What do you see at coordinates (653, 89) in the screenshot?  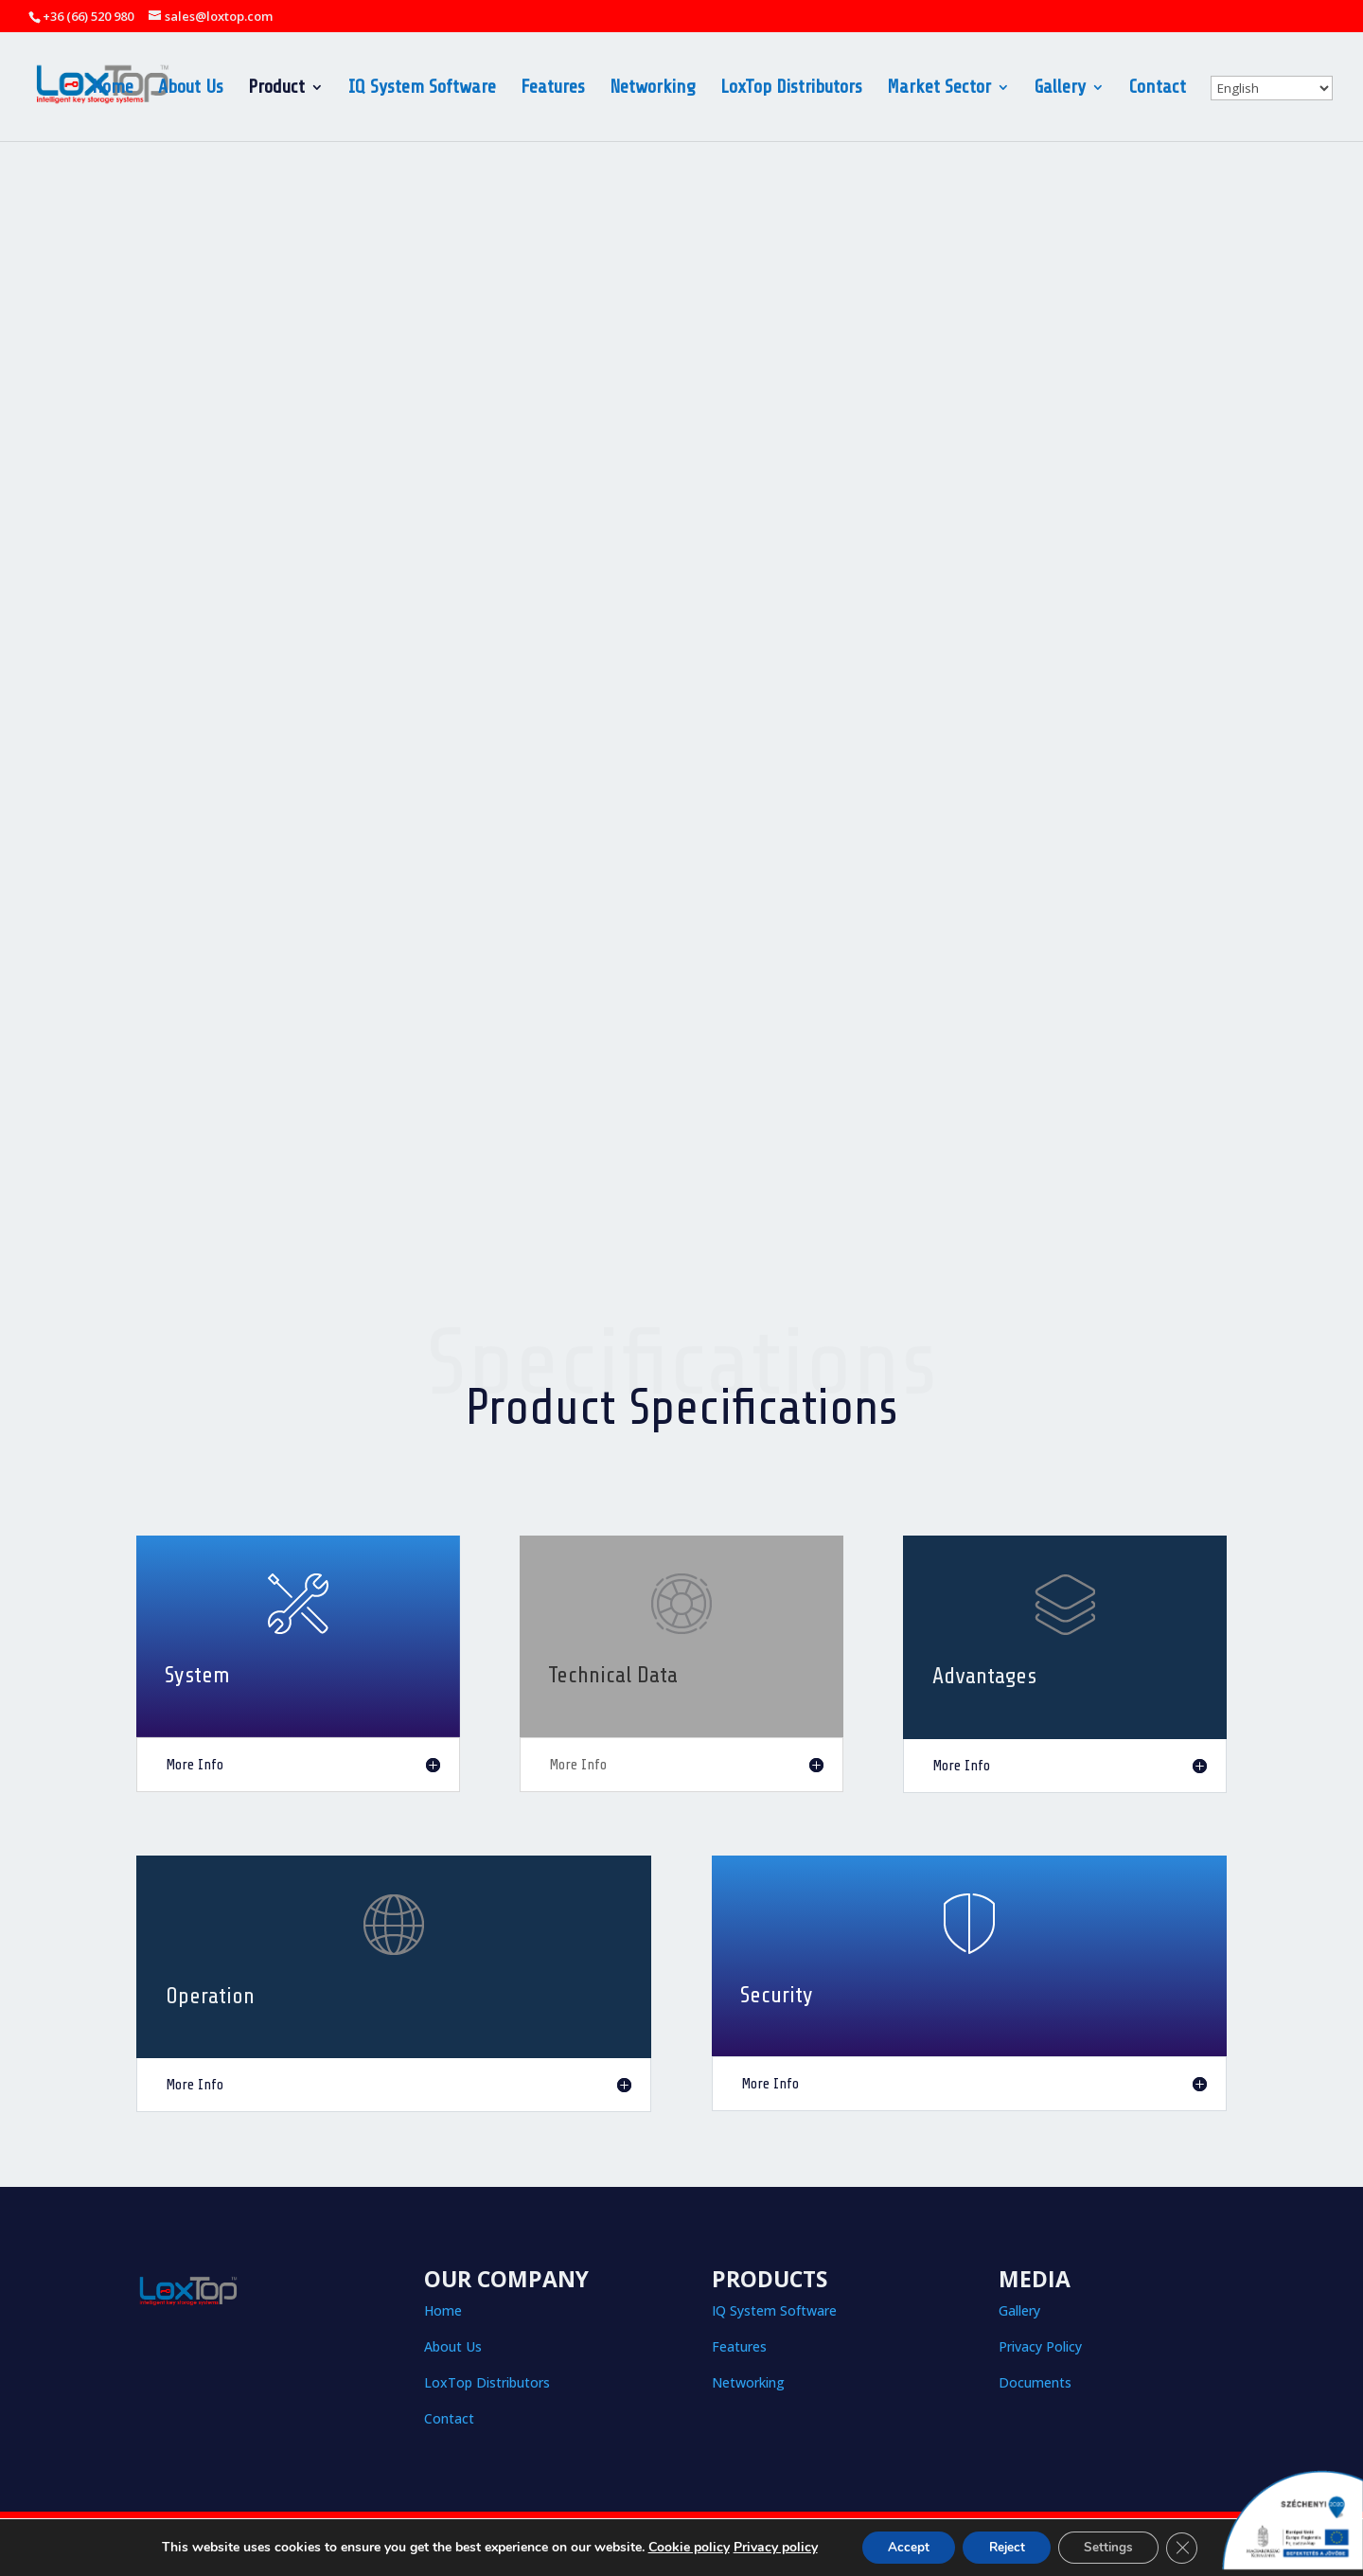 I see `Networking` at bounding box center [653, 89].